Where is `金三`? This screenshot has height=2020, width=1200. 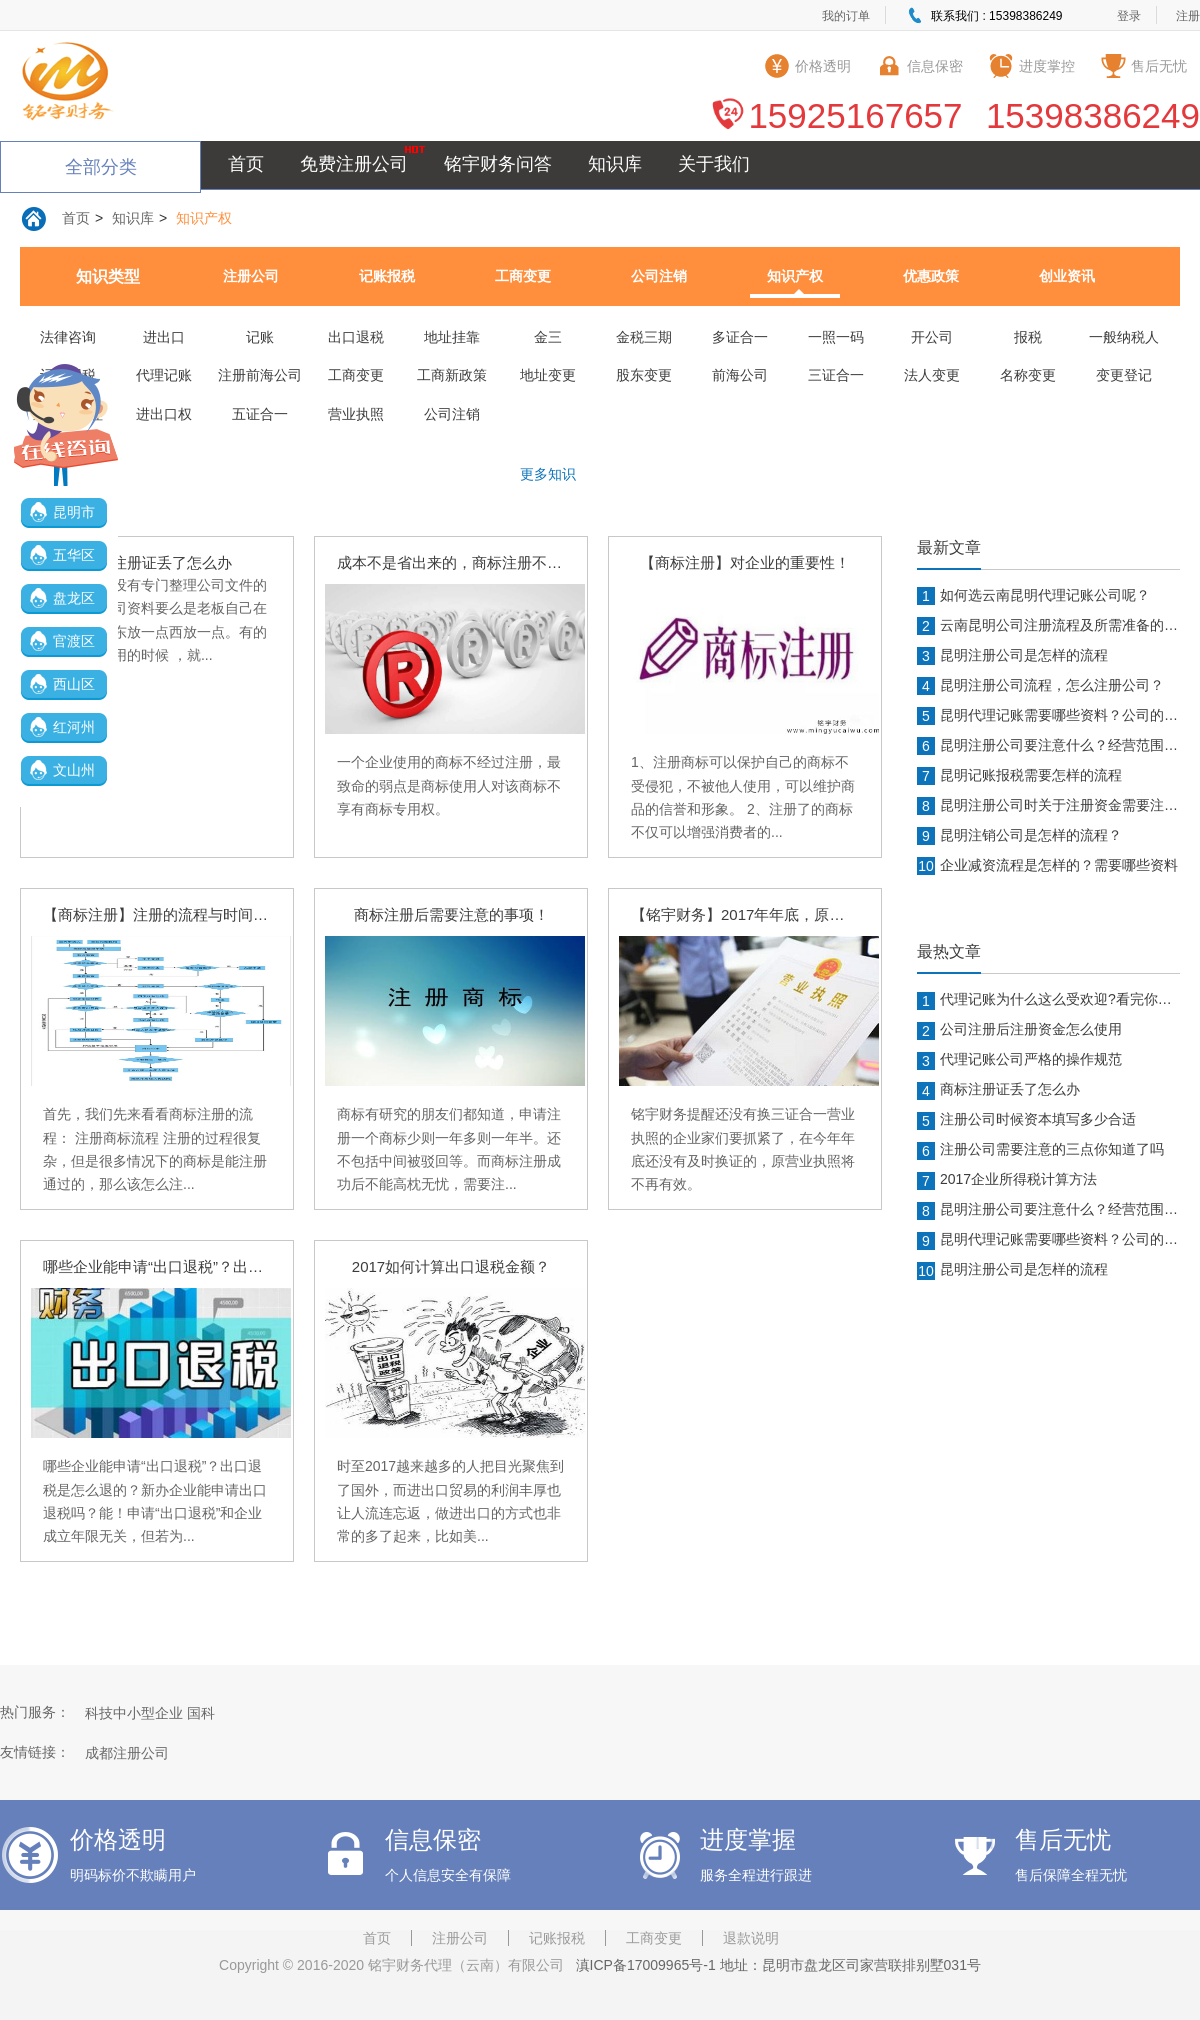
金三 is located at coordinates (548, 337).